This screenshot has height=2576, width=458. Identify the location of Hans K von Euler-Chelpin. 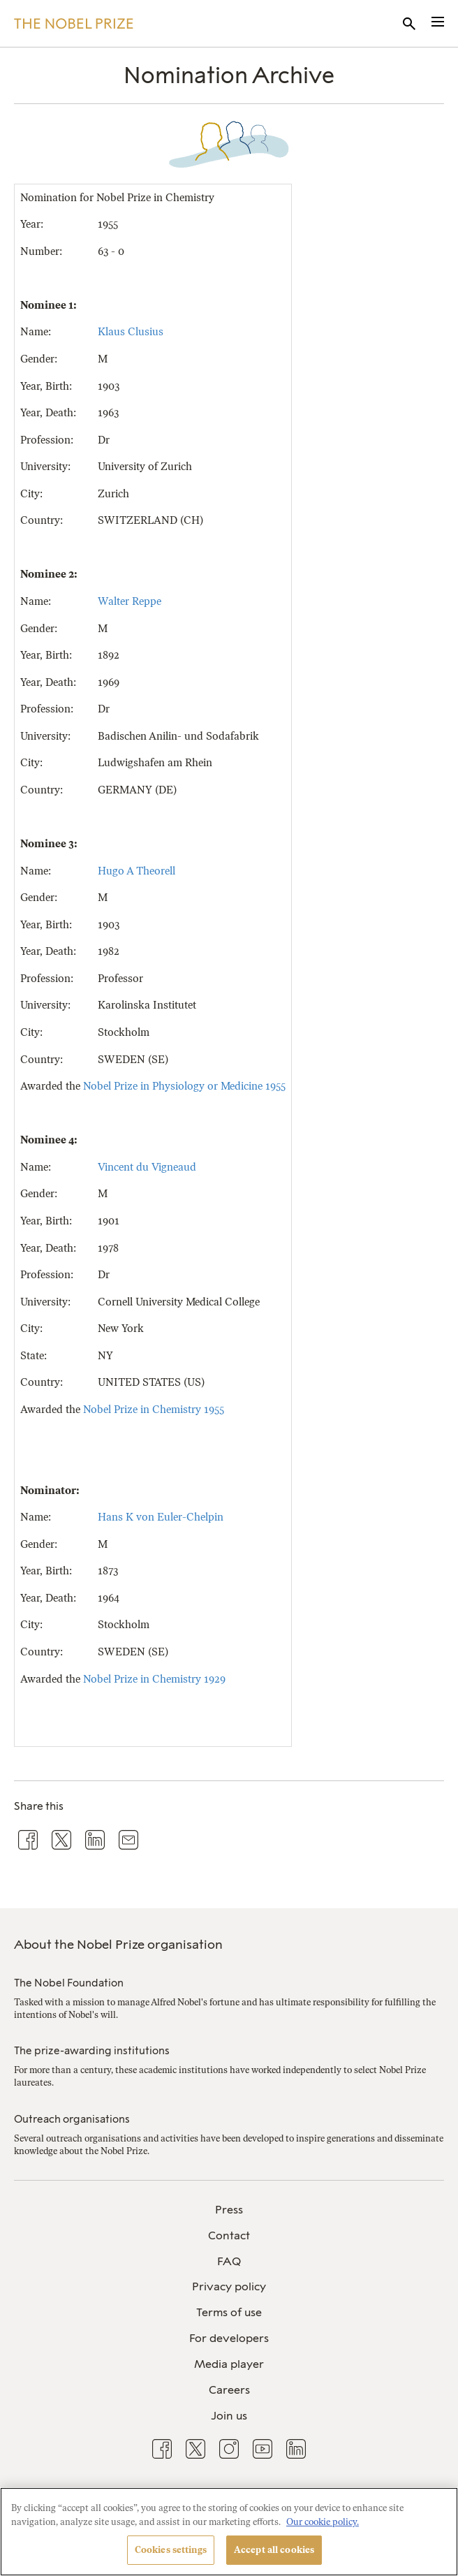
(160, 1517).